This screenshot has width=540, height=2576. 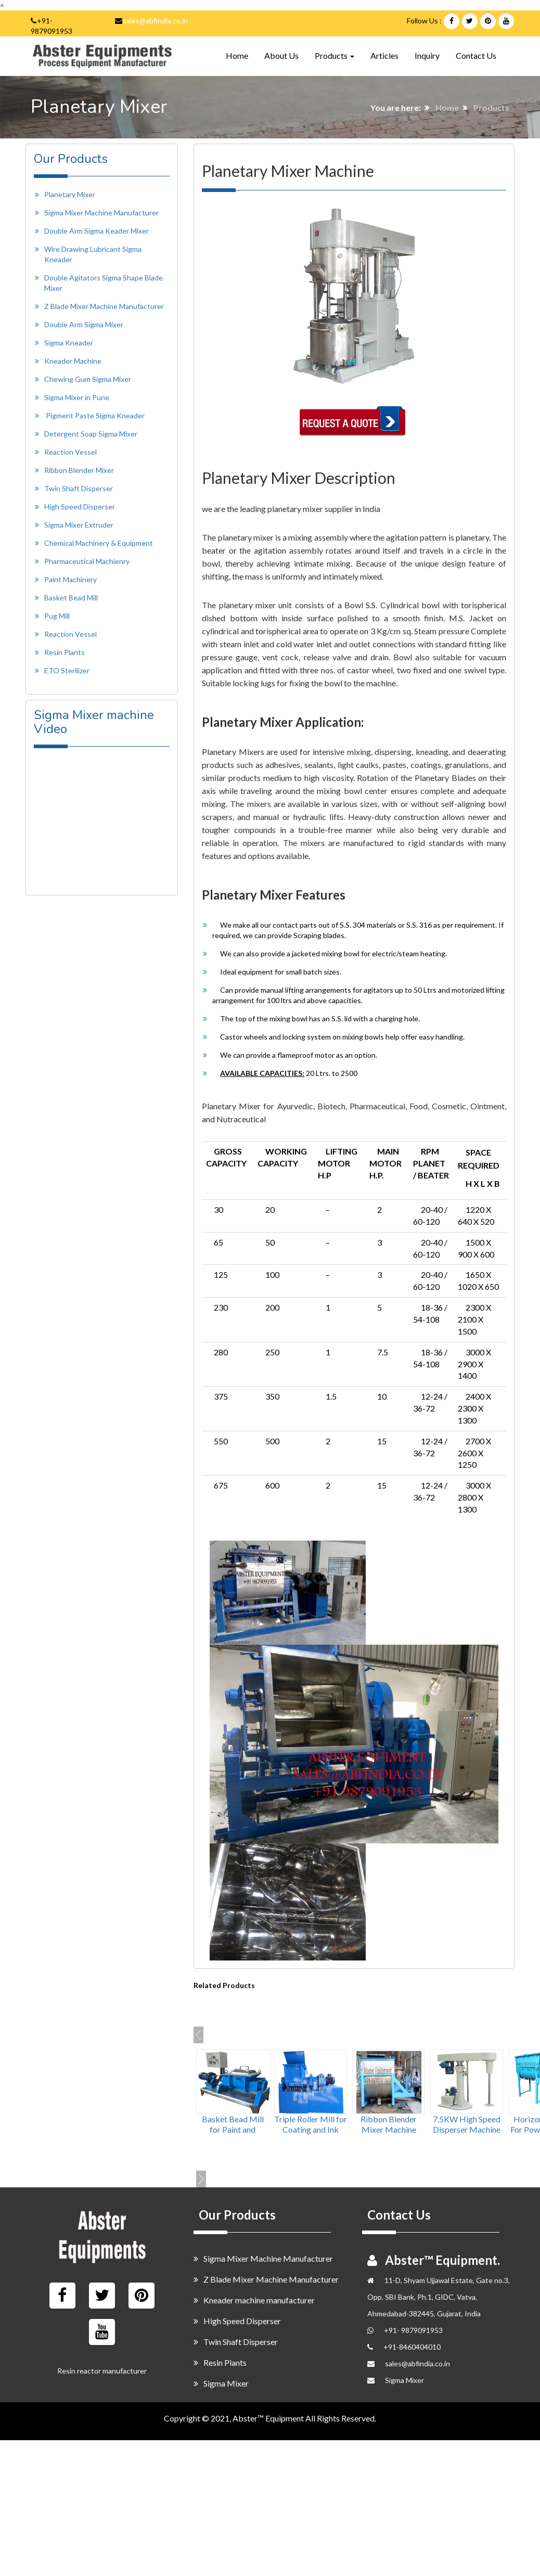 What do you see at coordinates (384, 55) in the screenshot?
I see `Articles` at bounding box center [384, 55].